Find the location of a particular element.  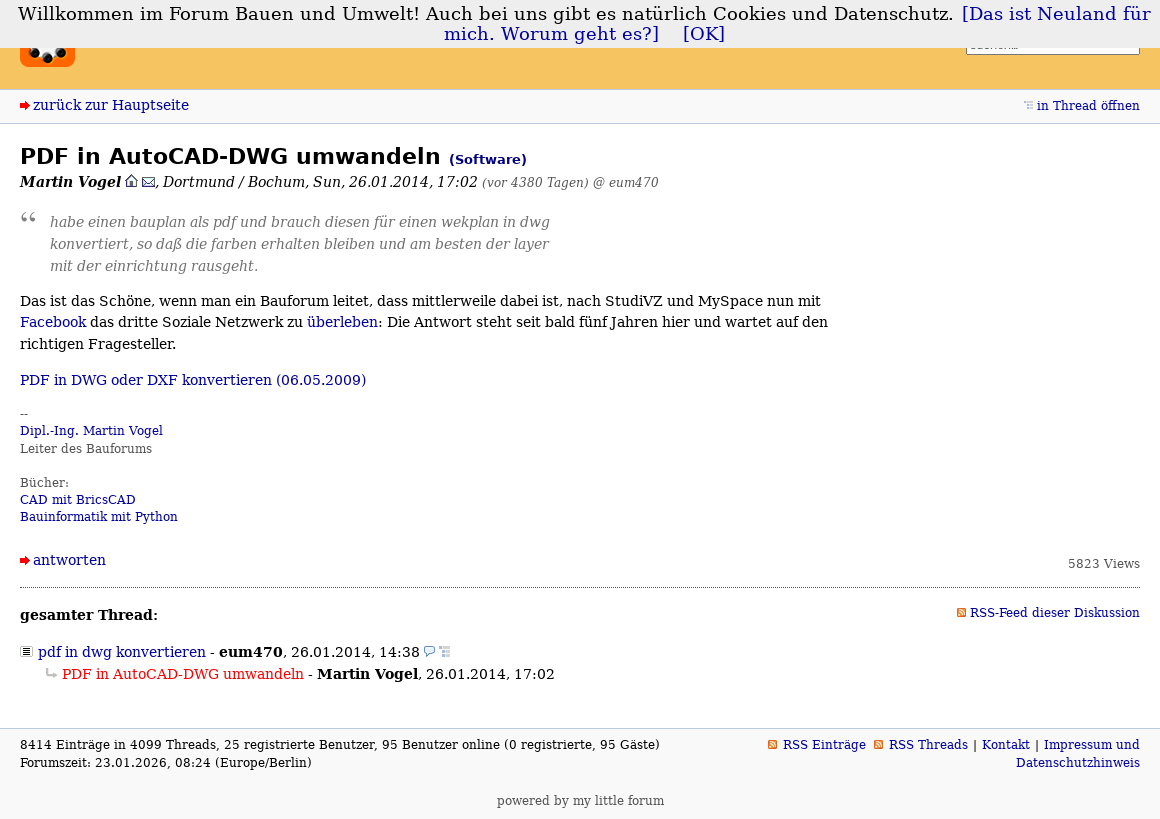

CAD mit BricsCAD is located at coordinates (78, 500).